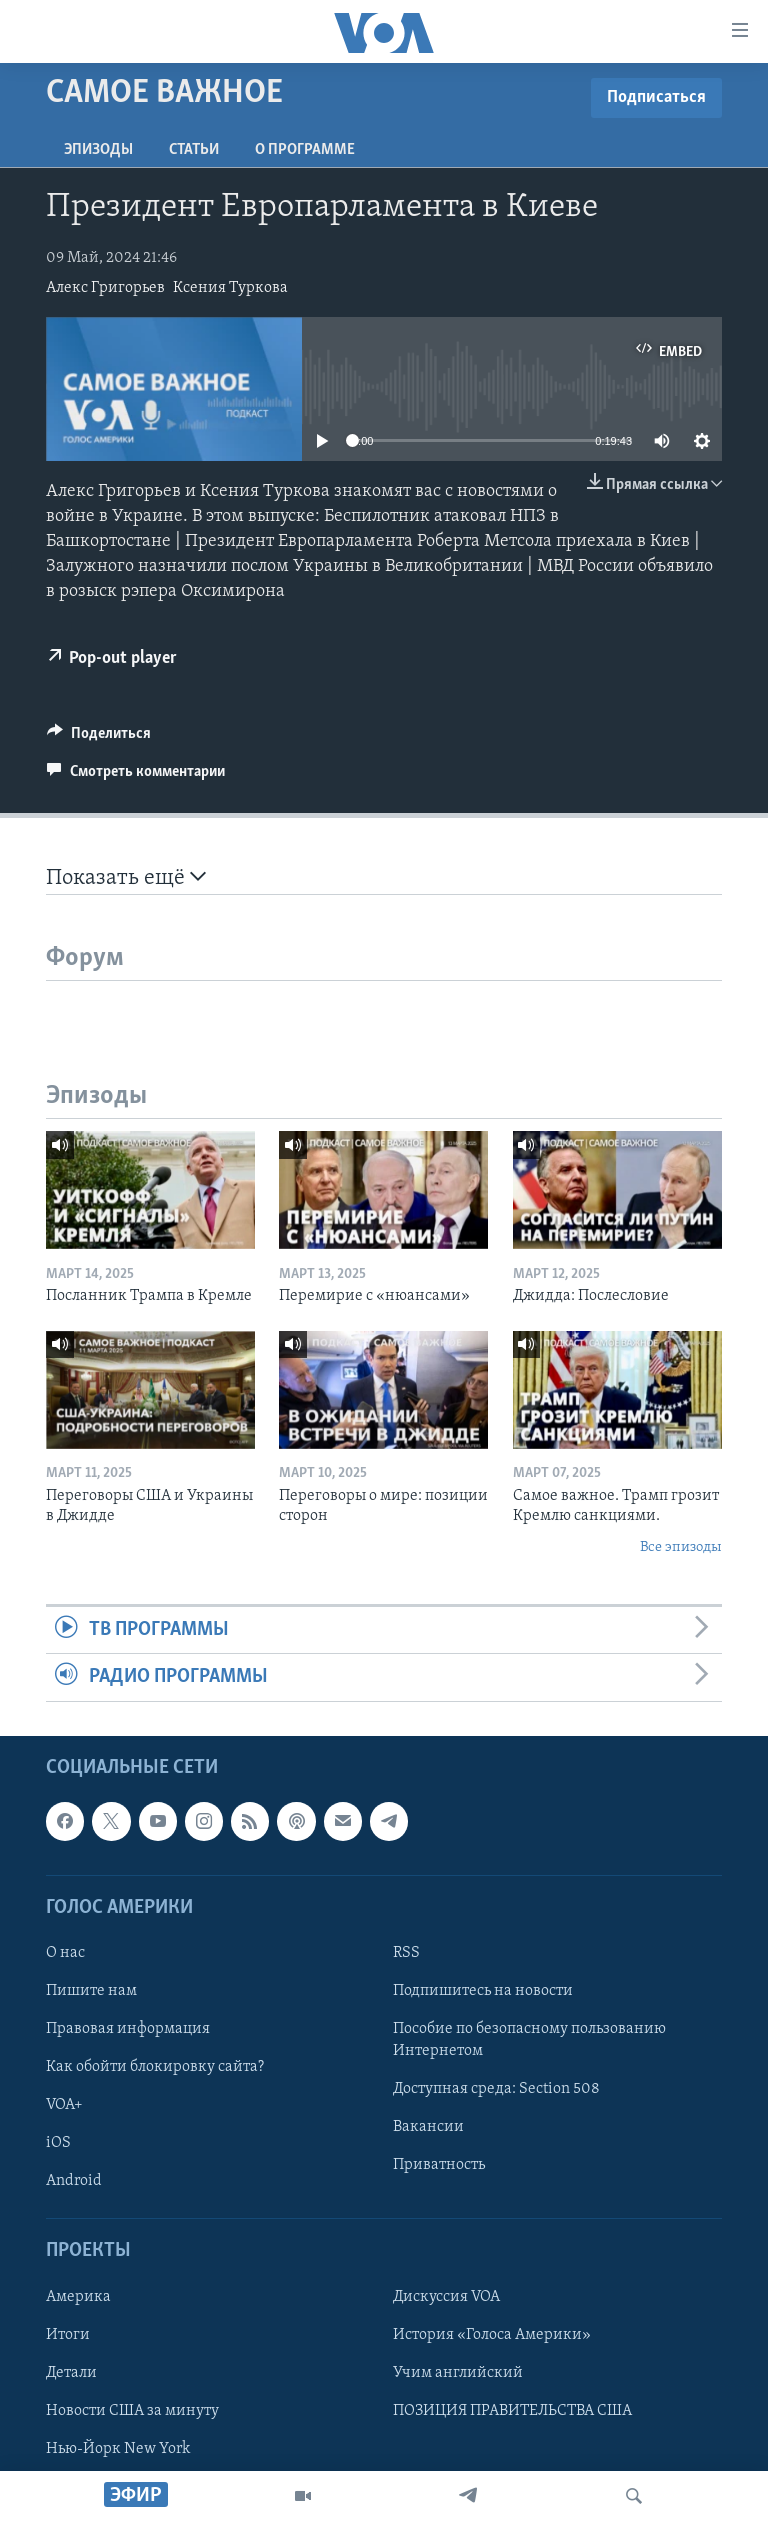 This screenshot has height=2521, width=768. I want to click on Как обойти блокировку сайта?, so click(155, 2067).